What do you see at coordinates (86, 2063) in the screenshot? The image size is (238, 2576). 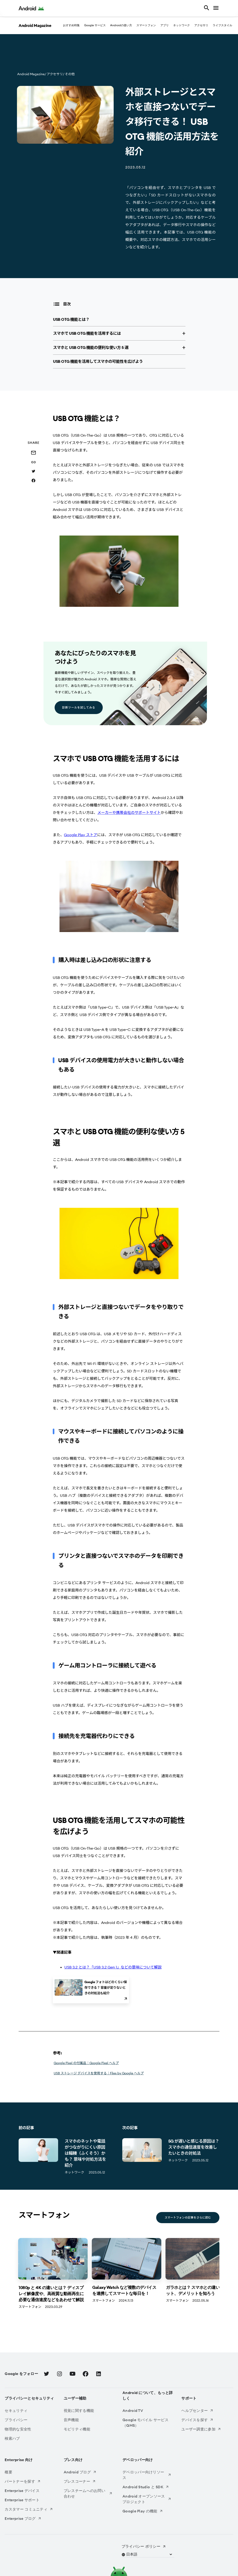 I see `[Google Pixel の付属品｜Google Pixel ヘルプ, 新しいタブで開く]` at bounding box center [86, 2063].